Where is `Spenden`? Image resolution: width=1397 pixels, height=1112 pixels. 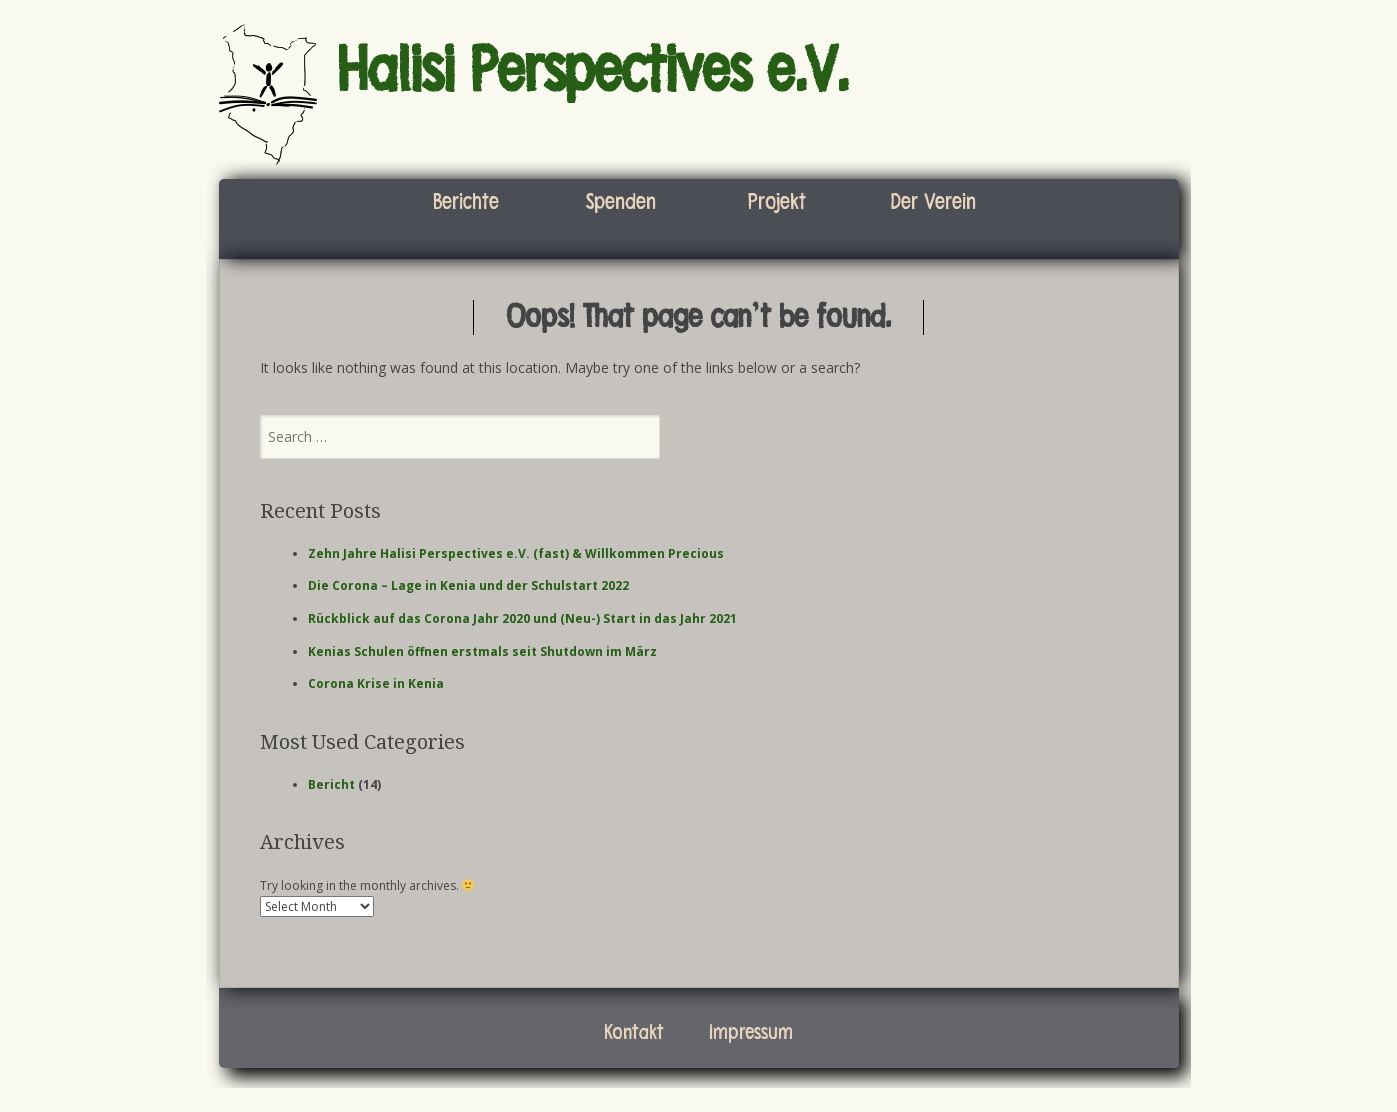
Spenden is located at coordinates (621, 202).